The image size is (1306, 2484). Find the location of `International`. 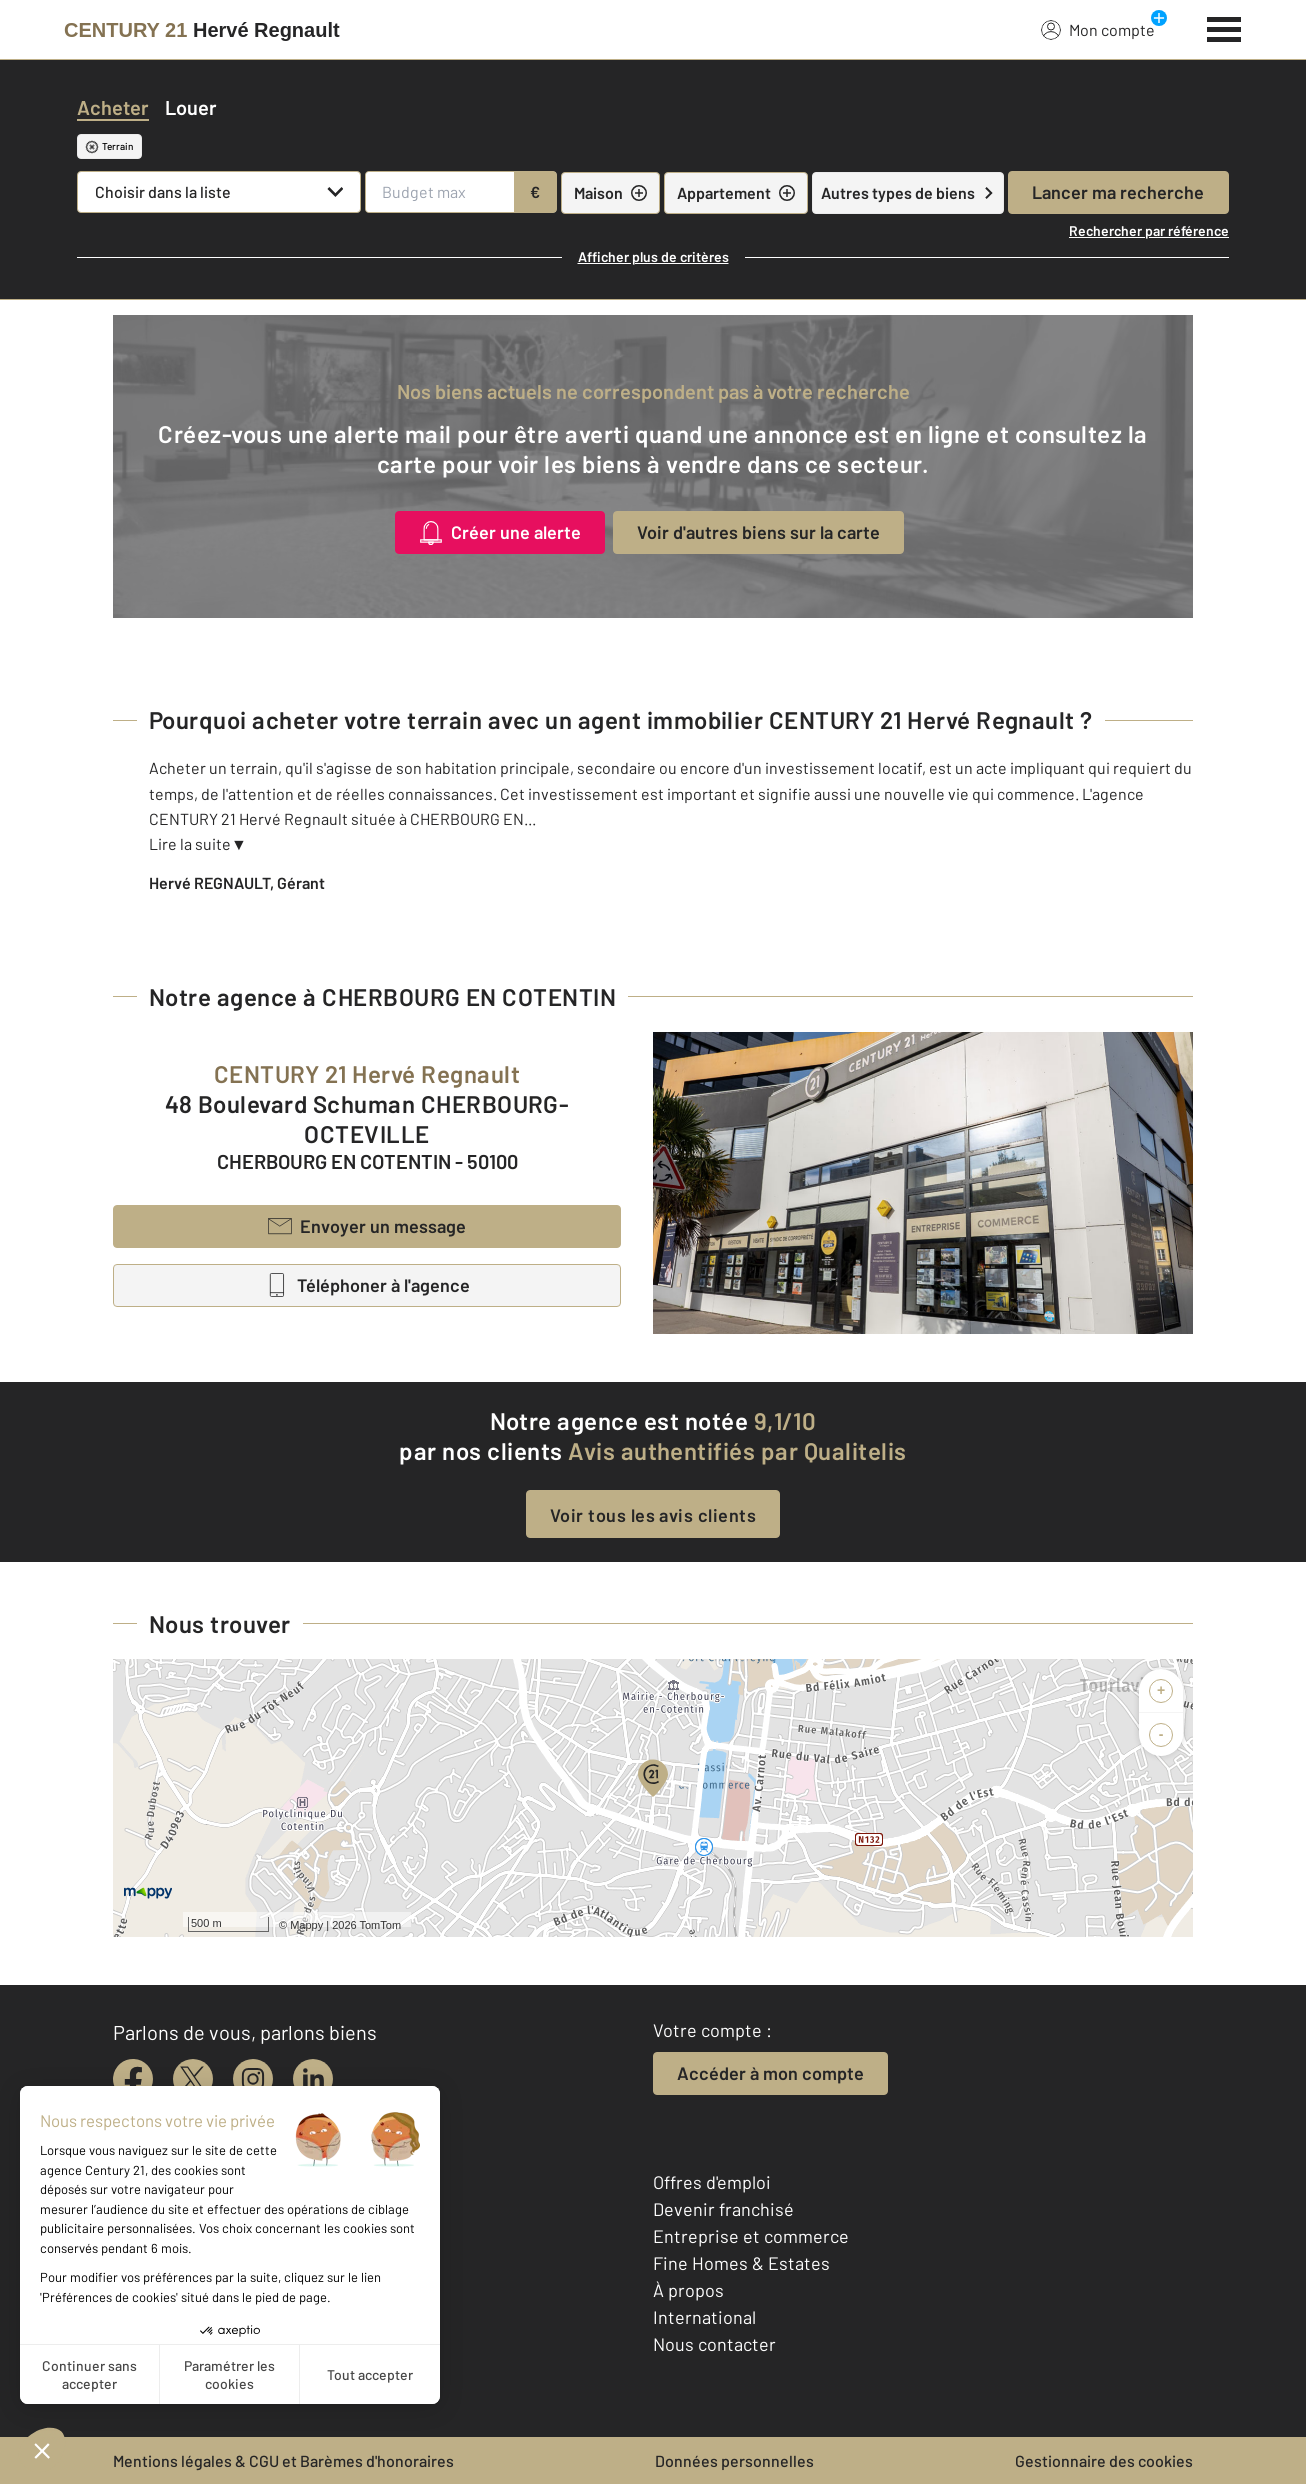

International is located at coordinates (704, 2317).